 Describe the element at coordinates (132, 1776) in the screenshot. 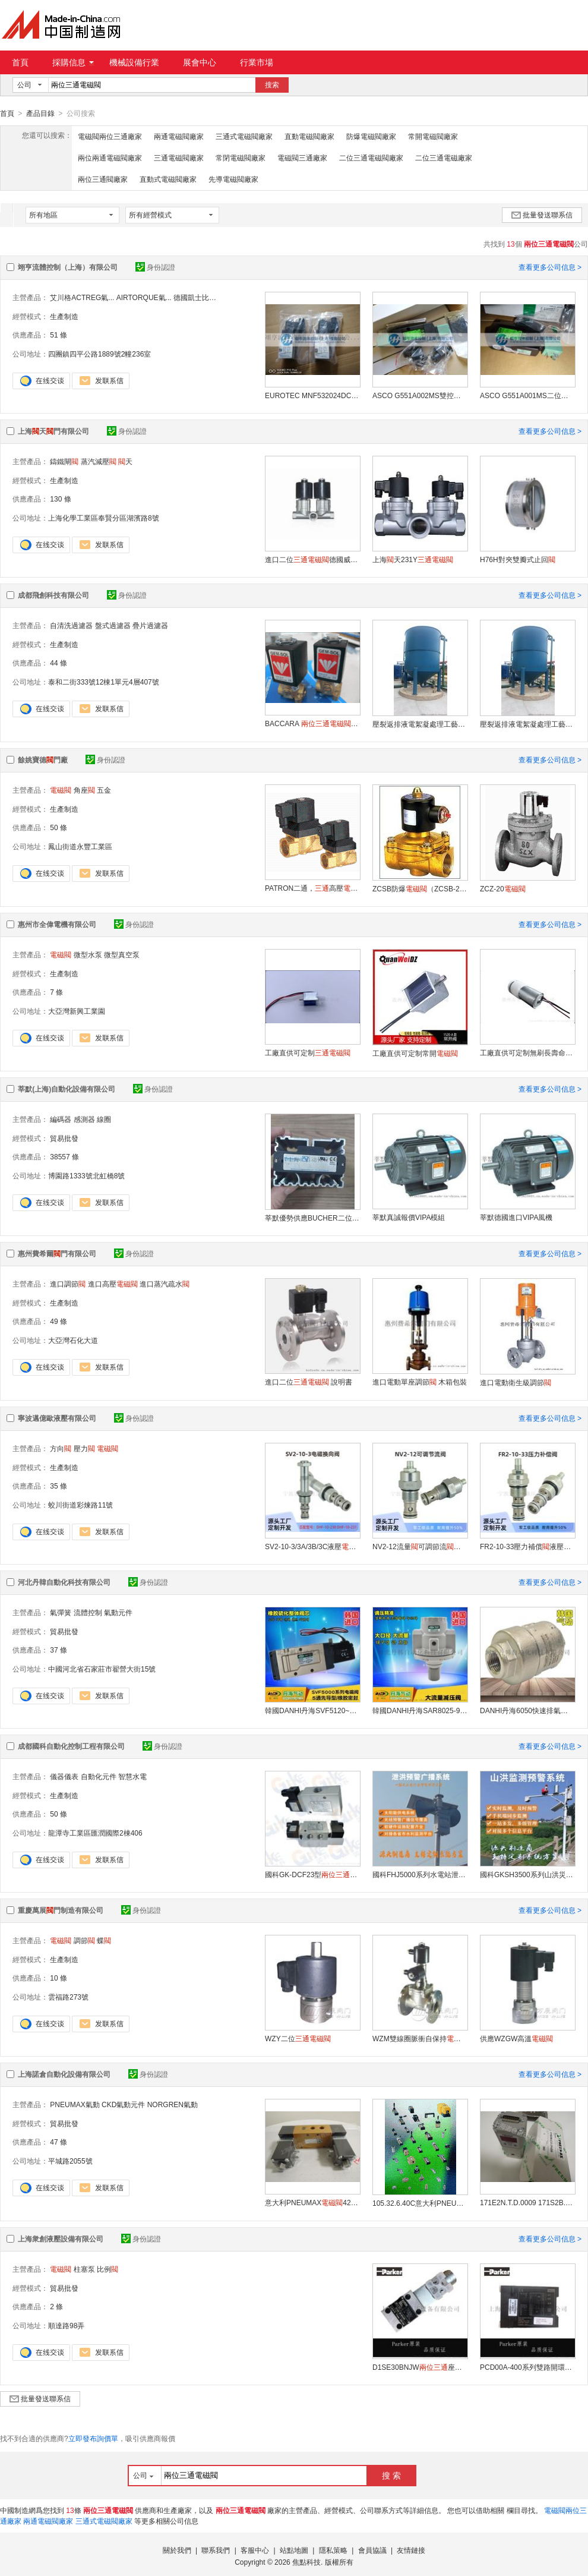

I see `智慧水電` at that location.